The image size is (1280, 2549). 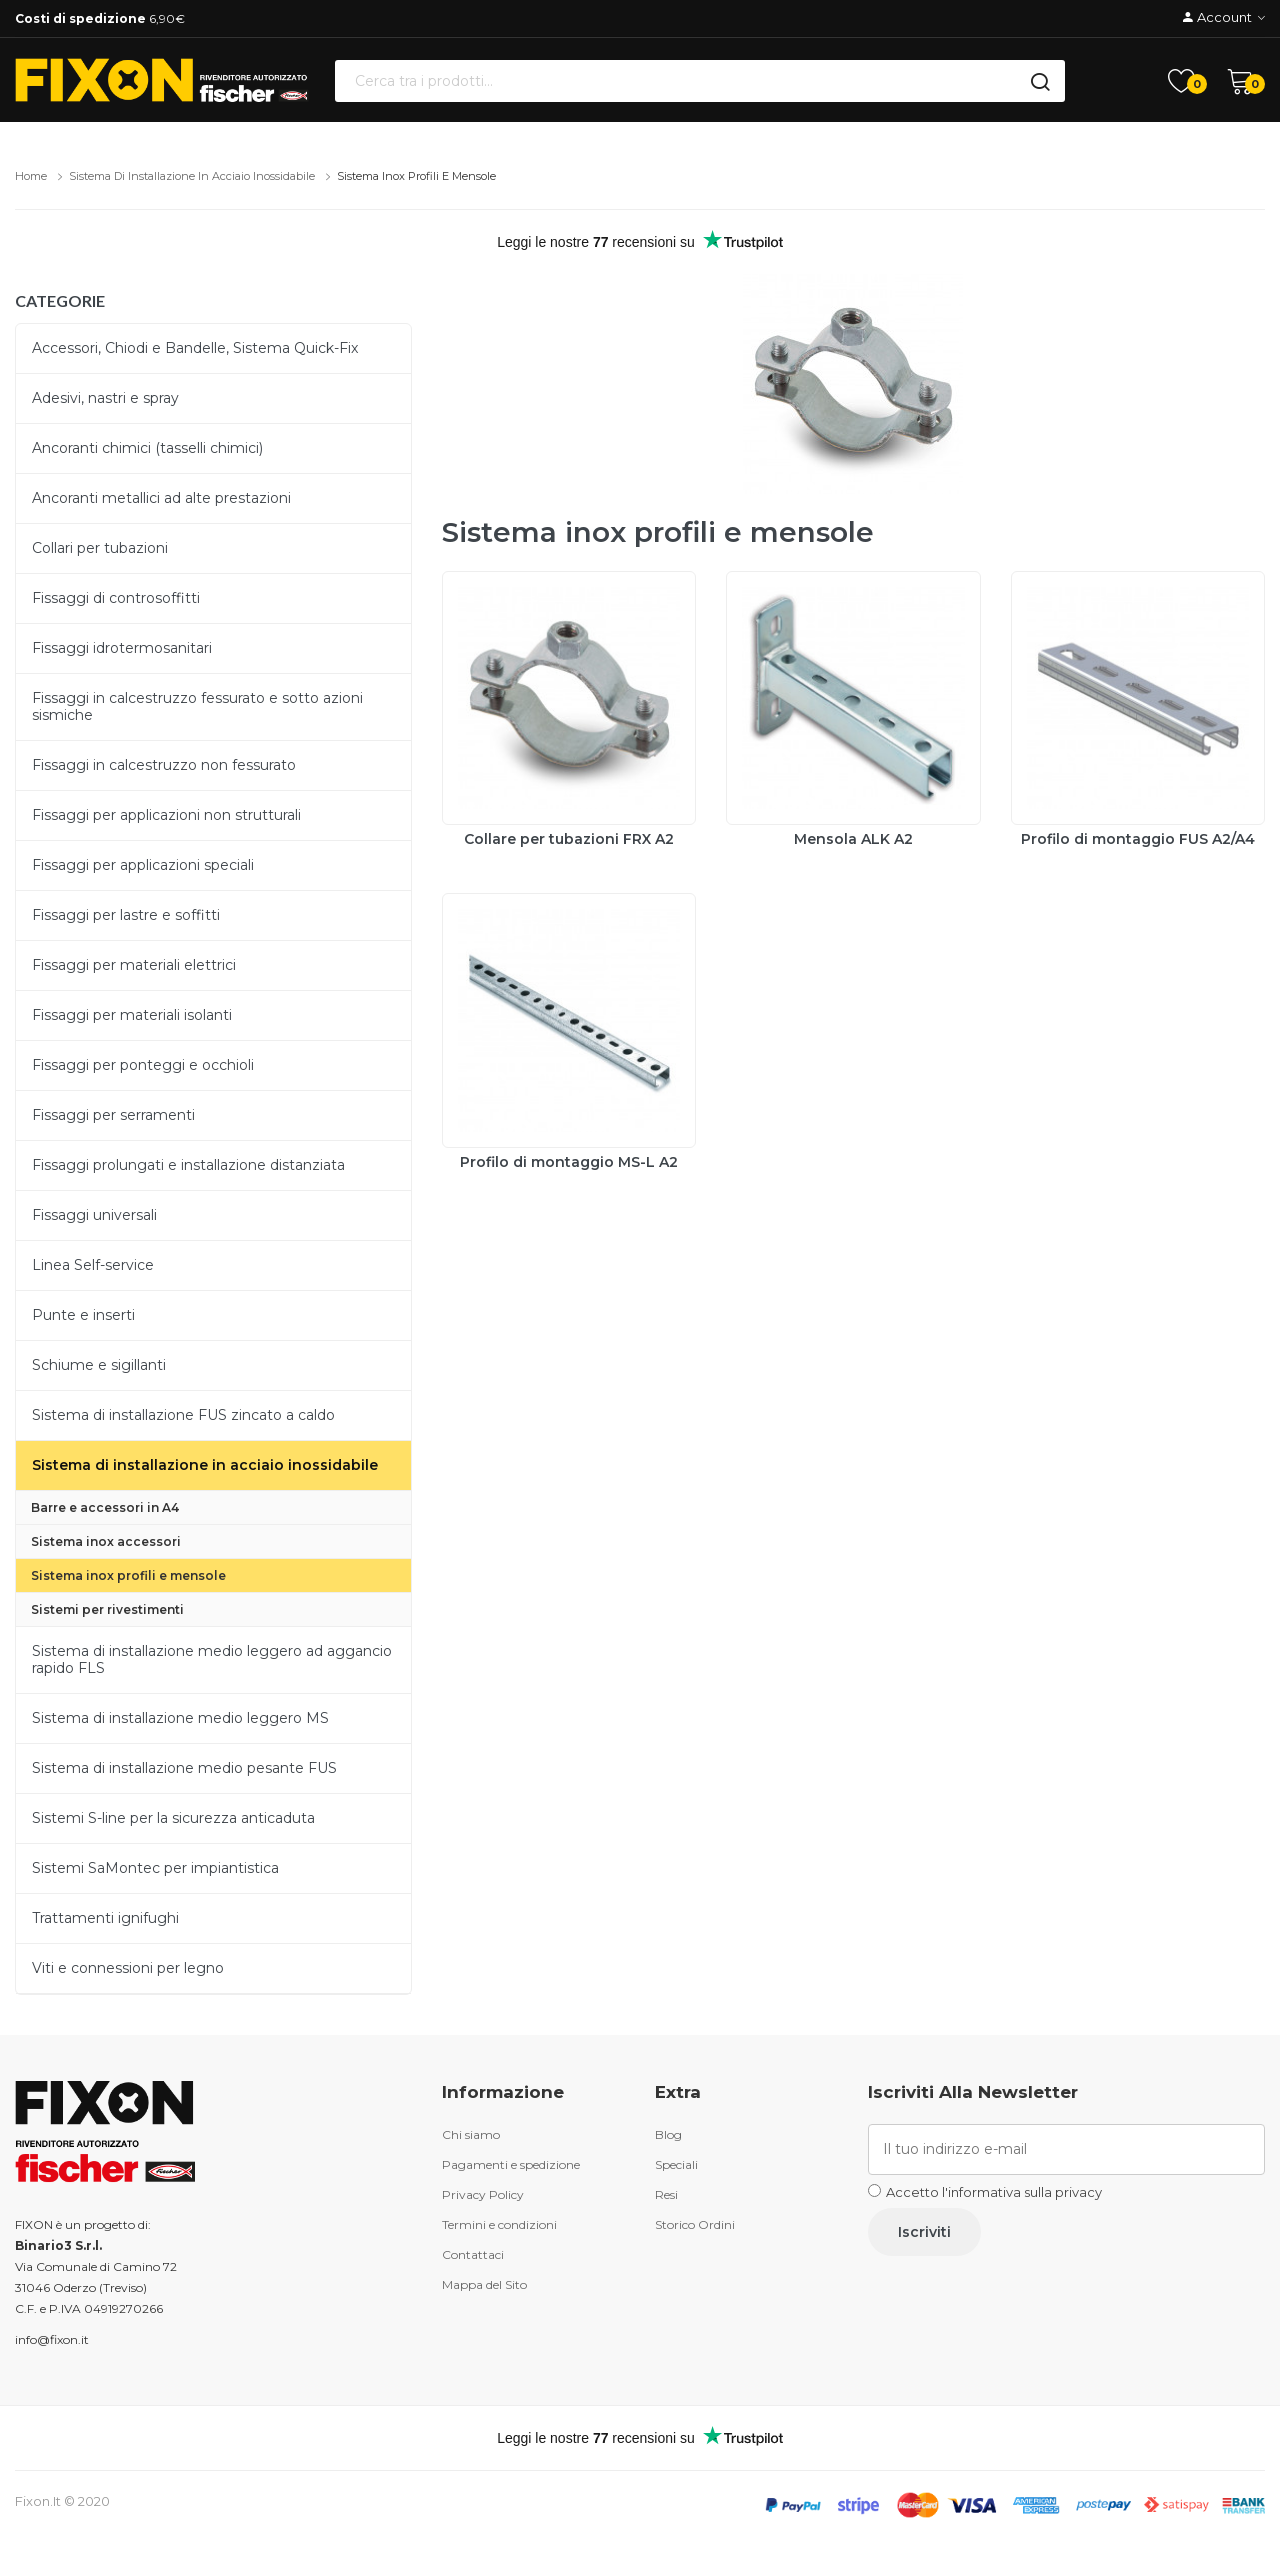 What do you see at coordinates (94, 1215) in the screenshot?
I see `Fissaggi universali` at bounding box center [94, 1215].